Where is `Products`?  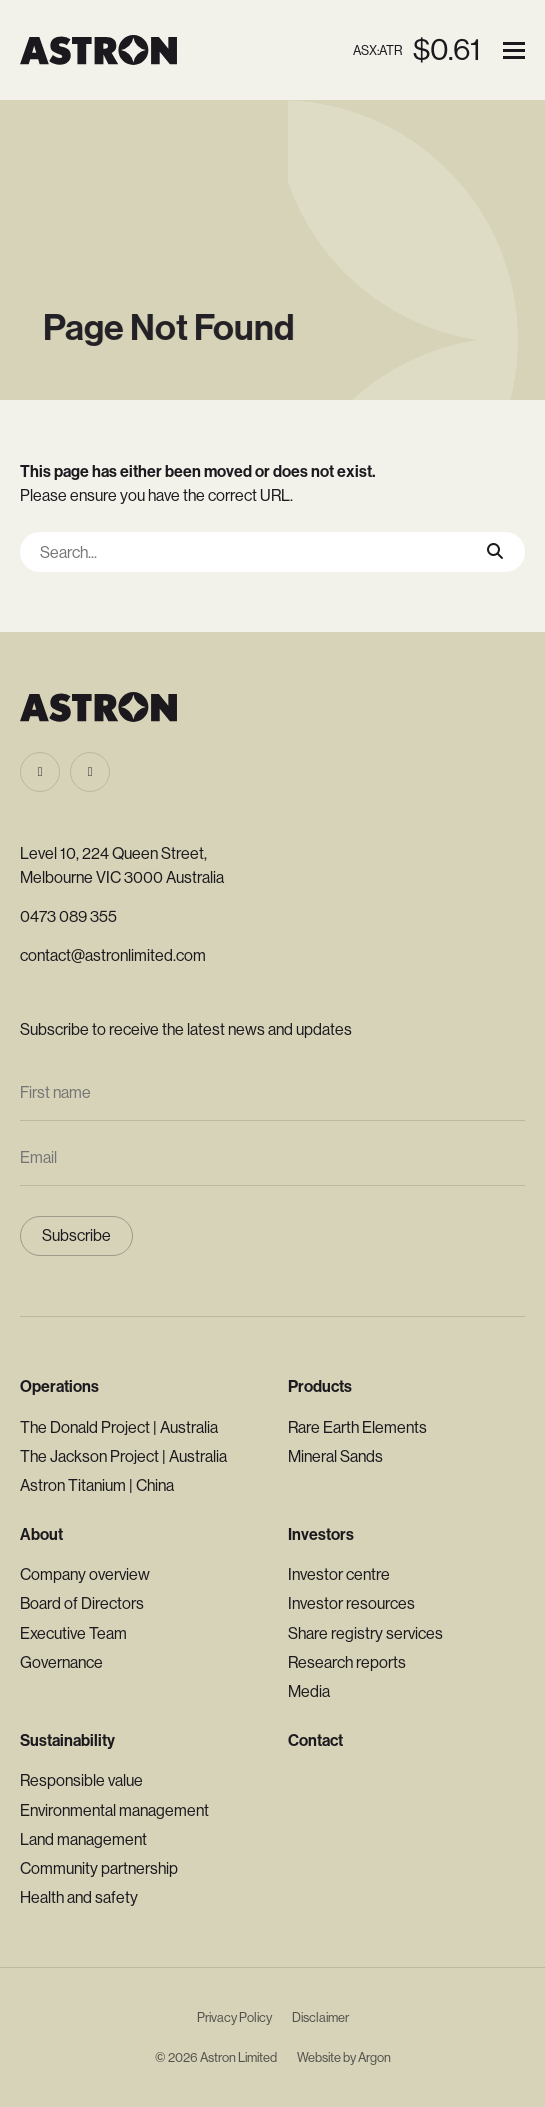 Products is located at coordinates (320, 1386).